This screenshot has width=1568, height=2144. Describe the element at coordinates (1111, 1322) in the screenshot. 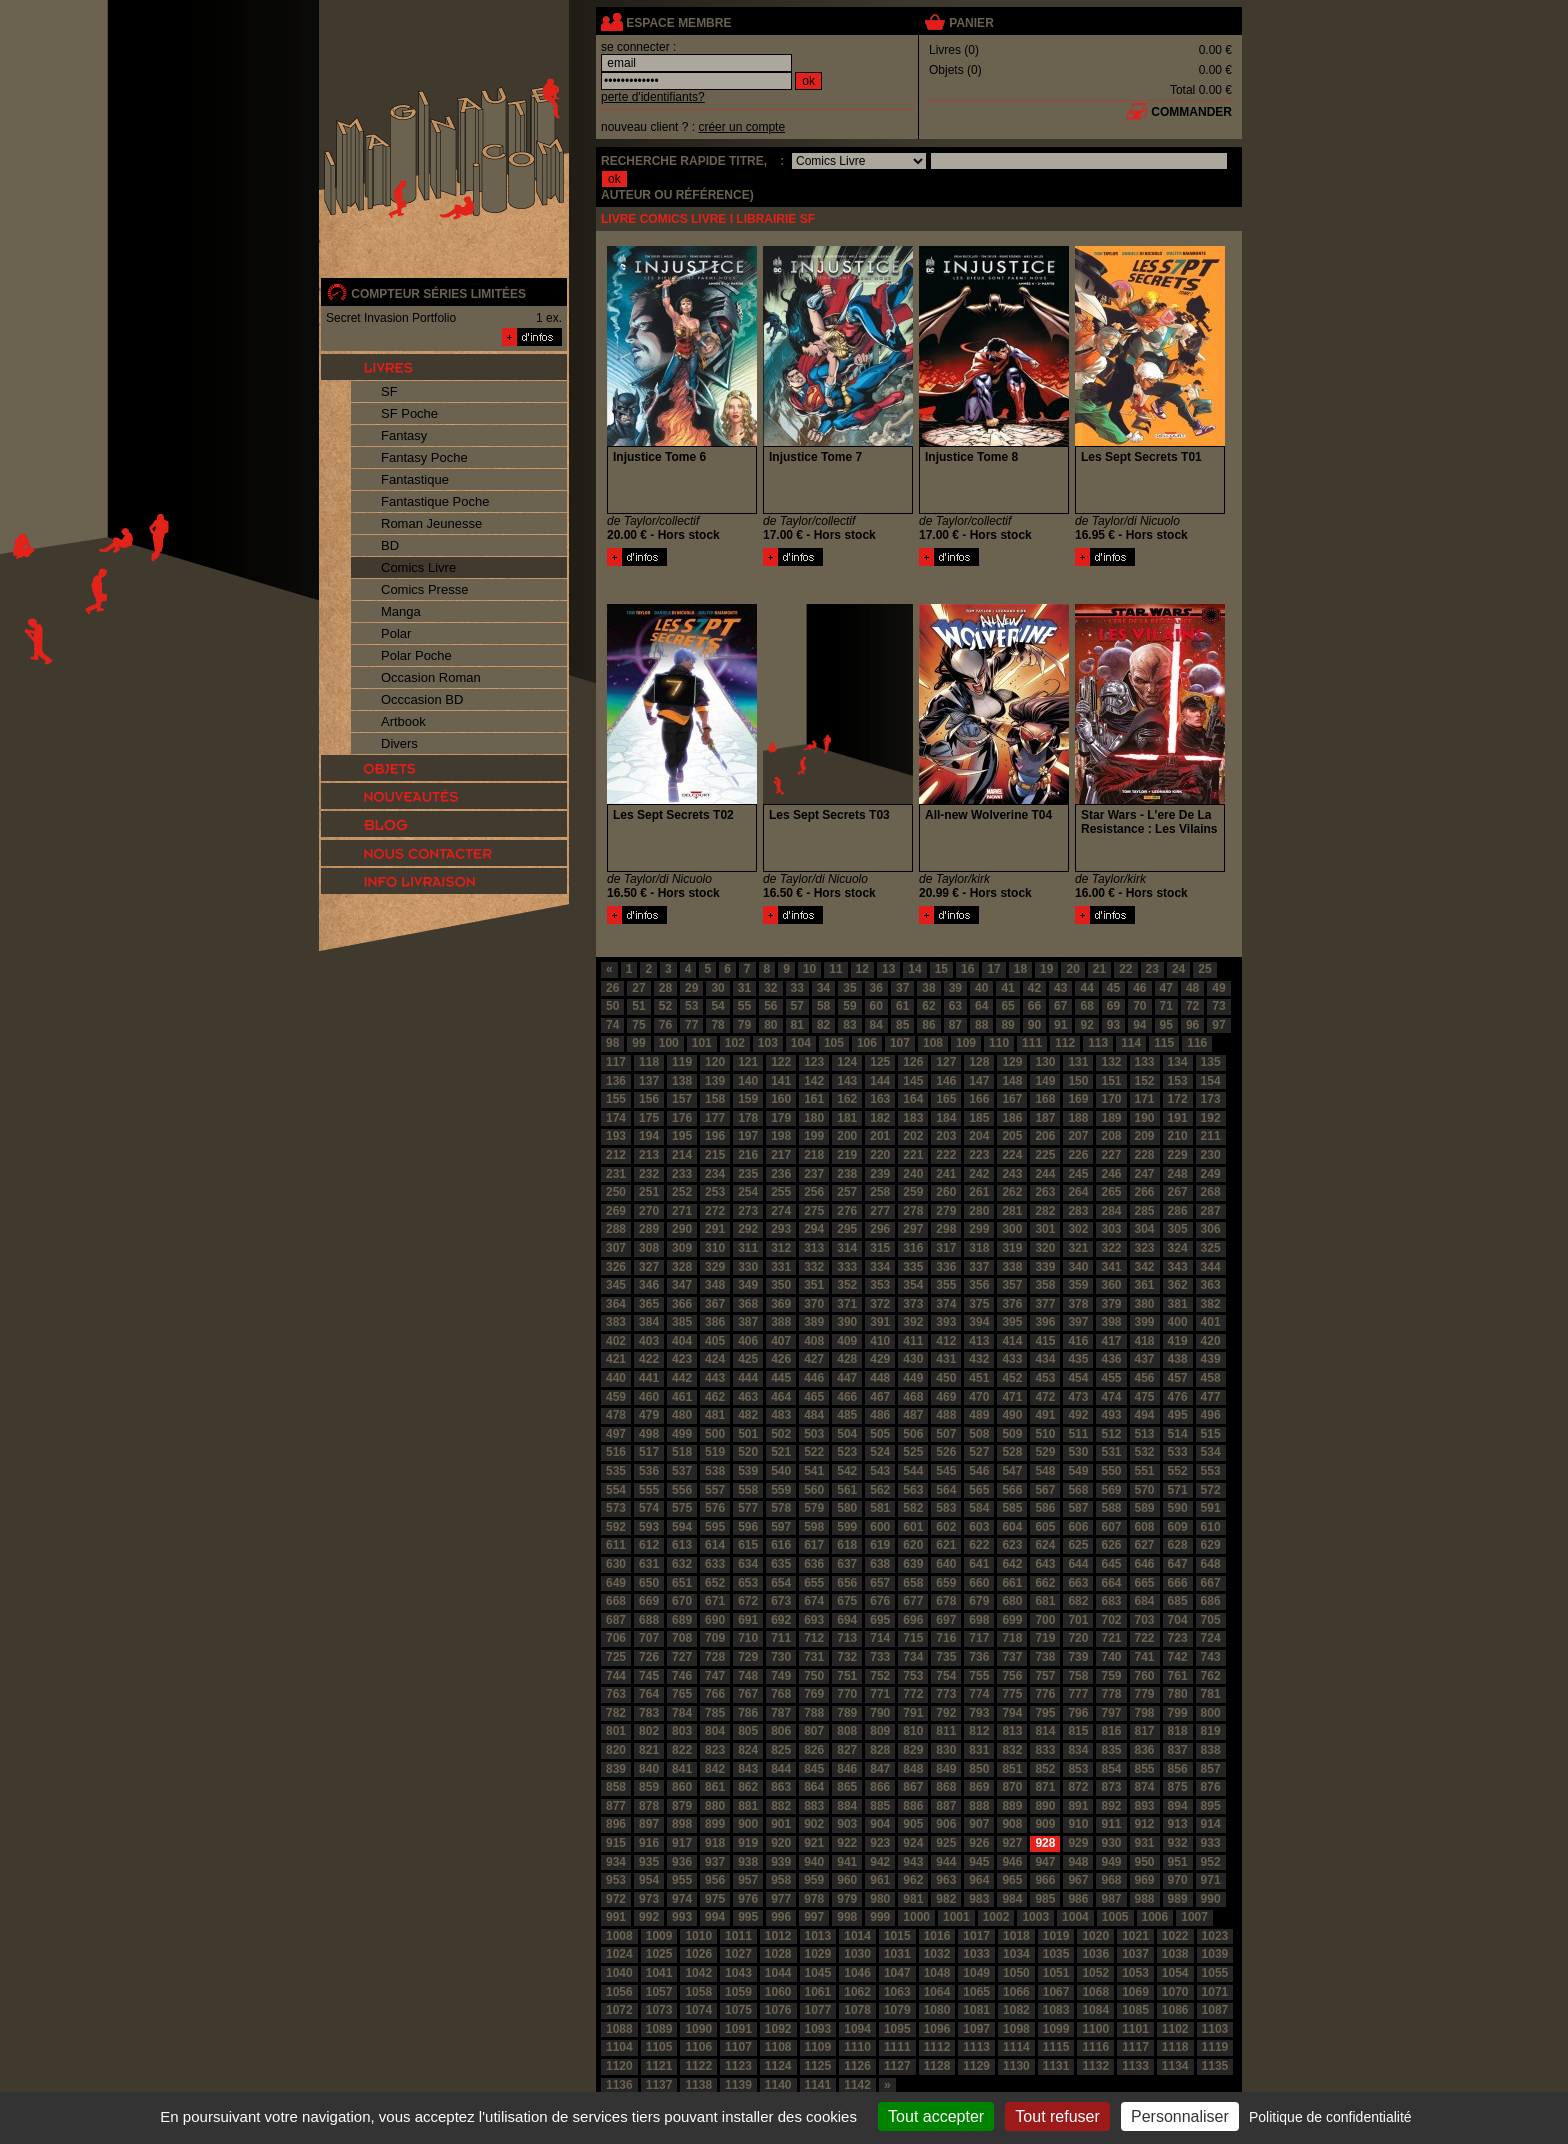

I see `398` at that location.